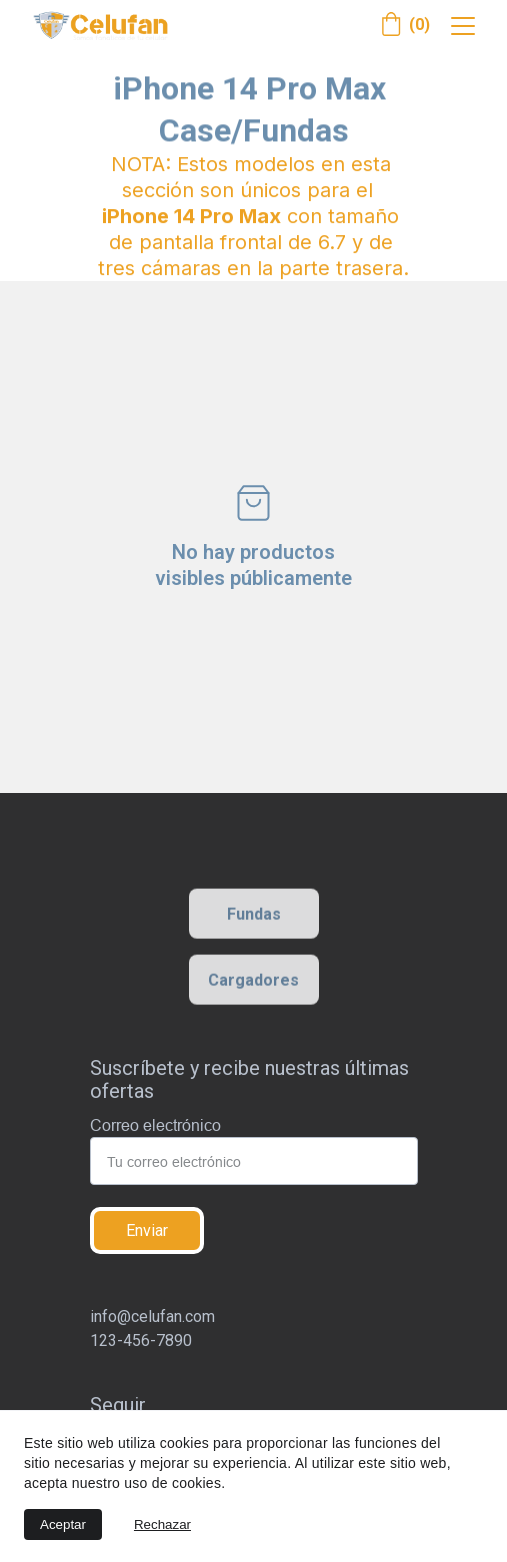 The height and width of the screenshot is (1562, 507). I want to click on Aceptar, so click(63, 1524).